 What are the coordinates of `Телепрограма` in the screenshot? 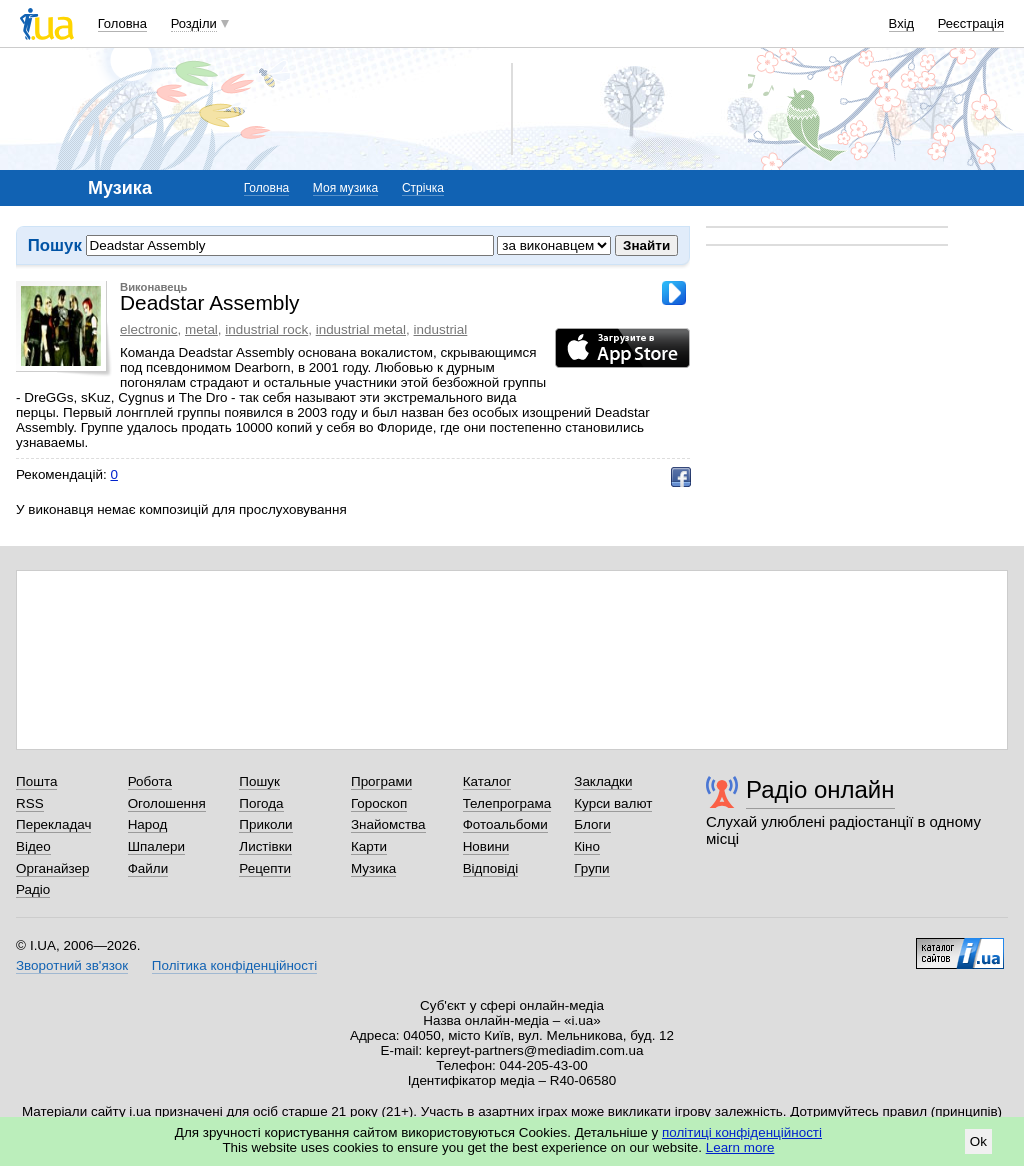 It's located at (507, 803).